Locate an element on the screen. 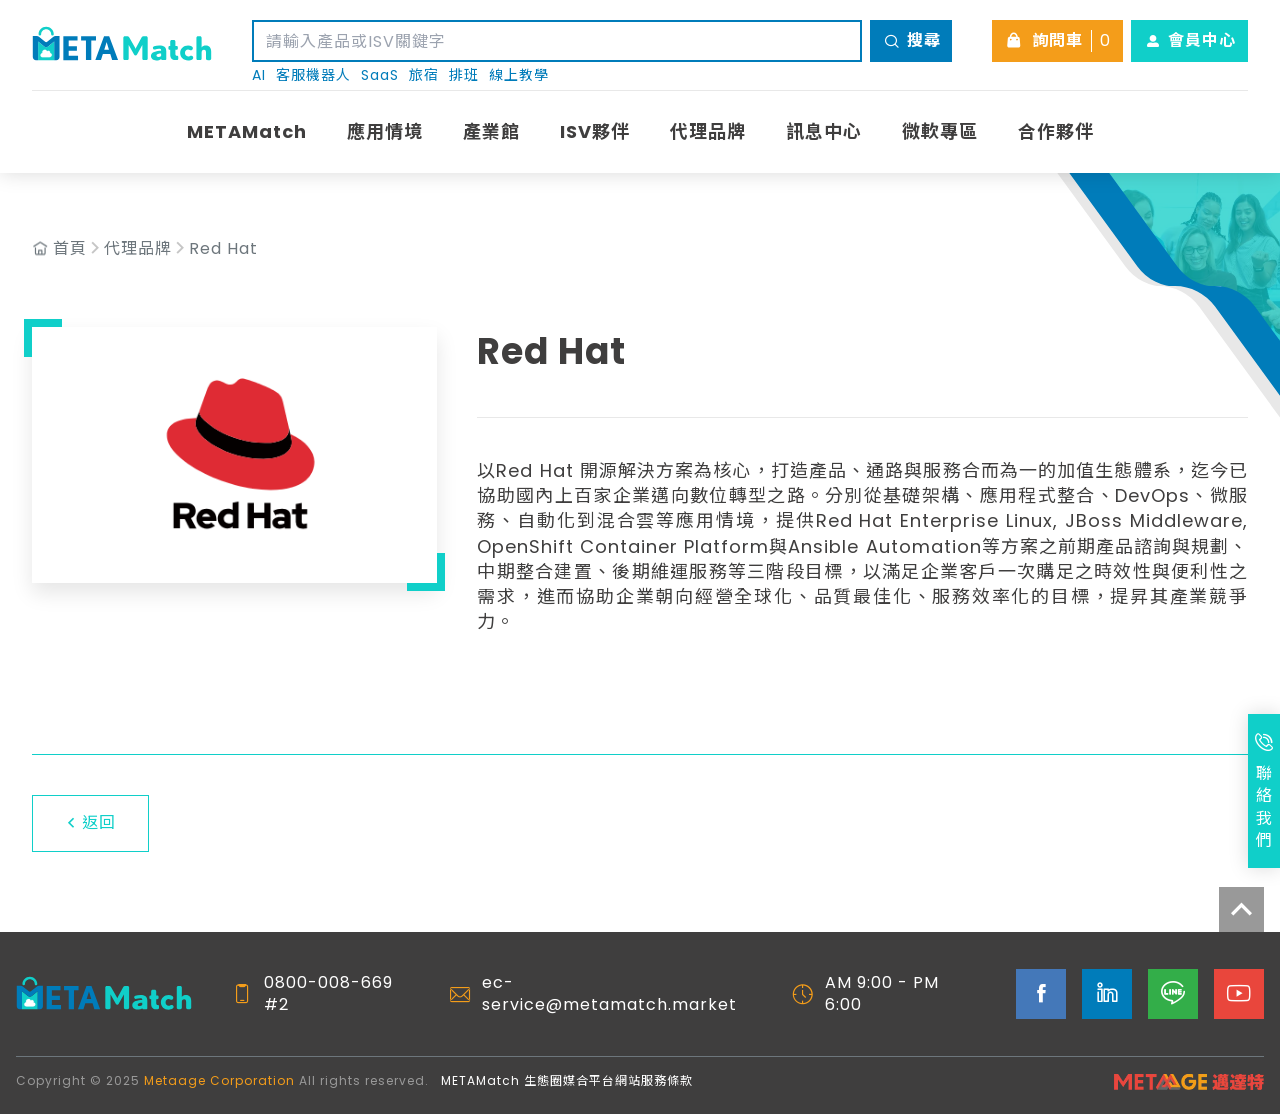 Image resolution: width=1280 pixels, height=1114 pixels. 應用情境 is located at coordinates (385, 131).